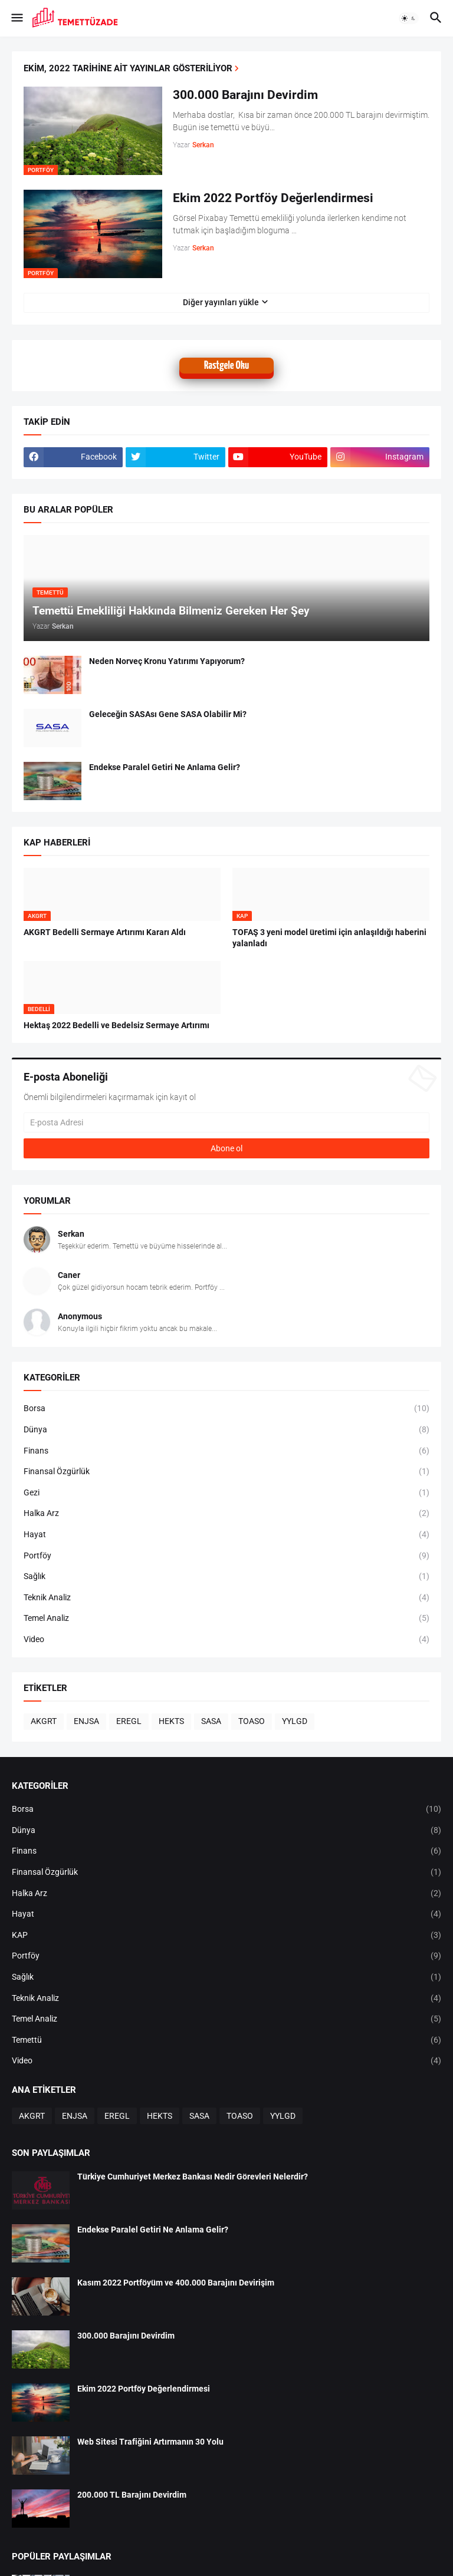 Image resolution: width=453 pixels, height=2576 pixels. I want to click on Ekim 2022 Portföy Değerlendirmesi, so click(273, 198).